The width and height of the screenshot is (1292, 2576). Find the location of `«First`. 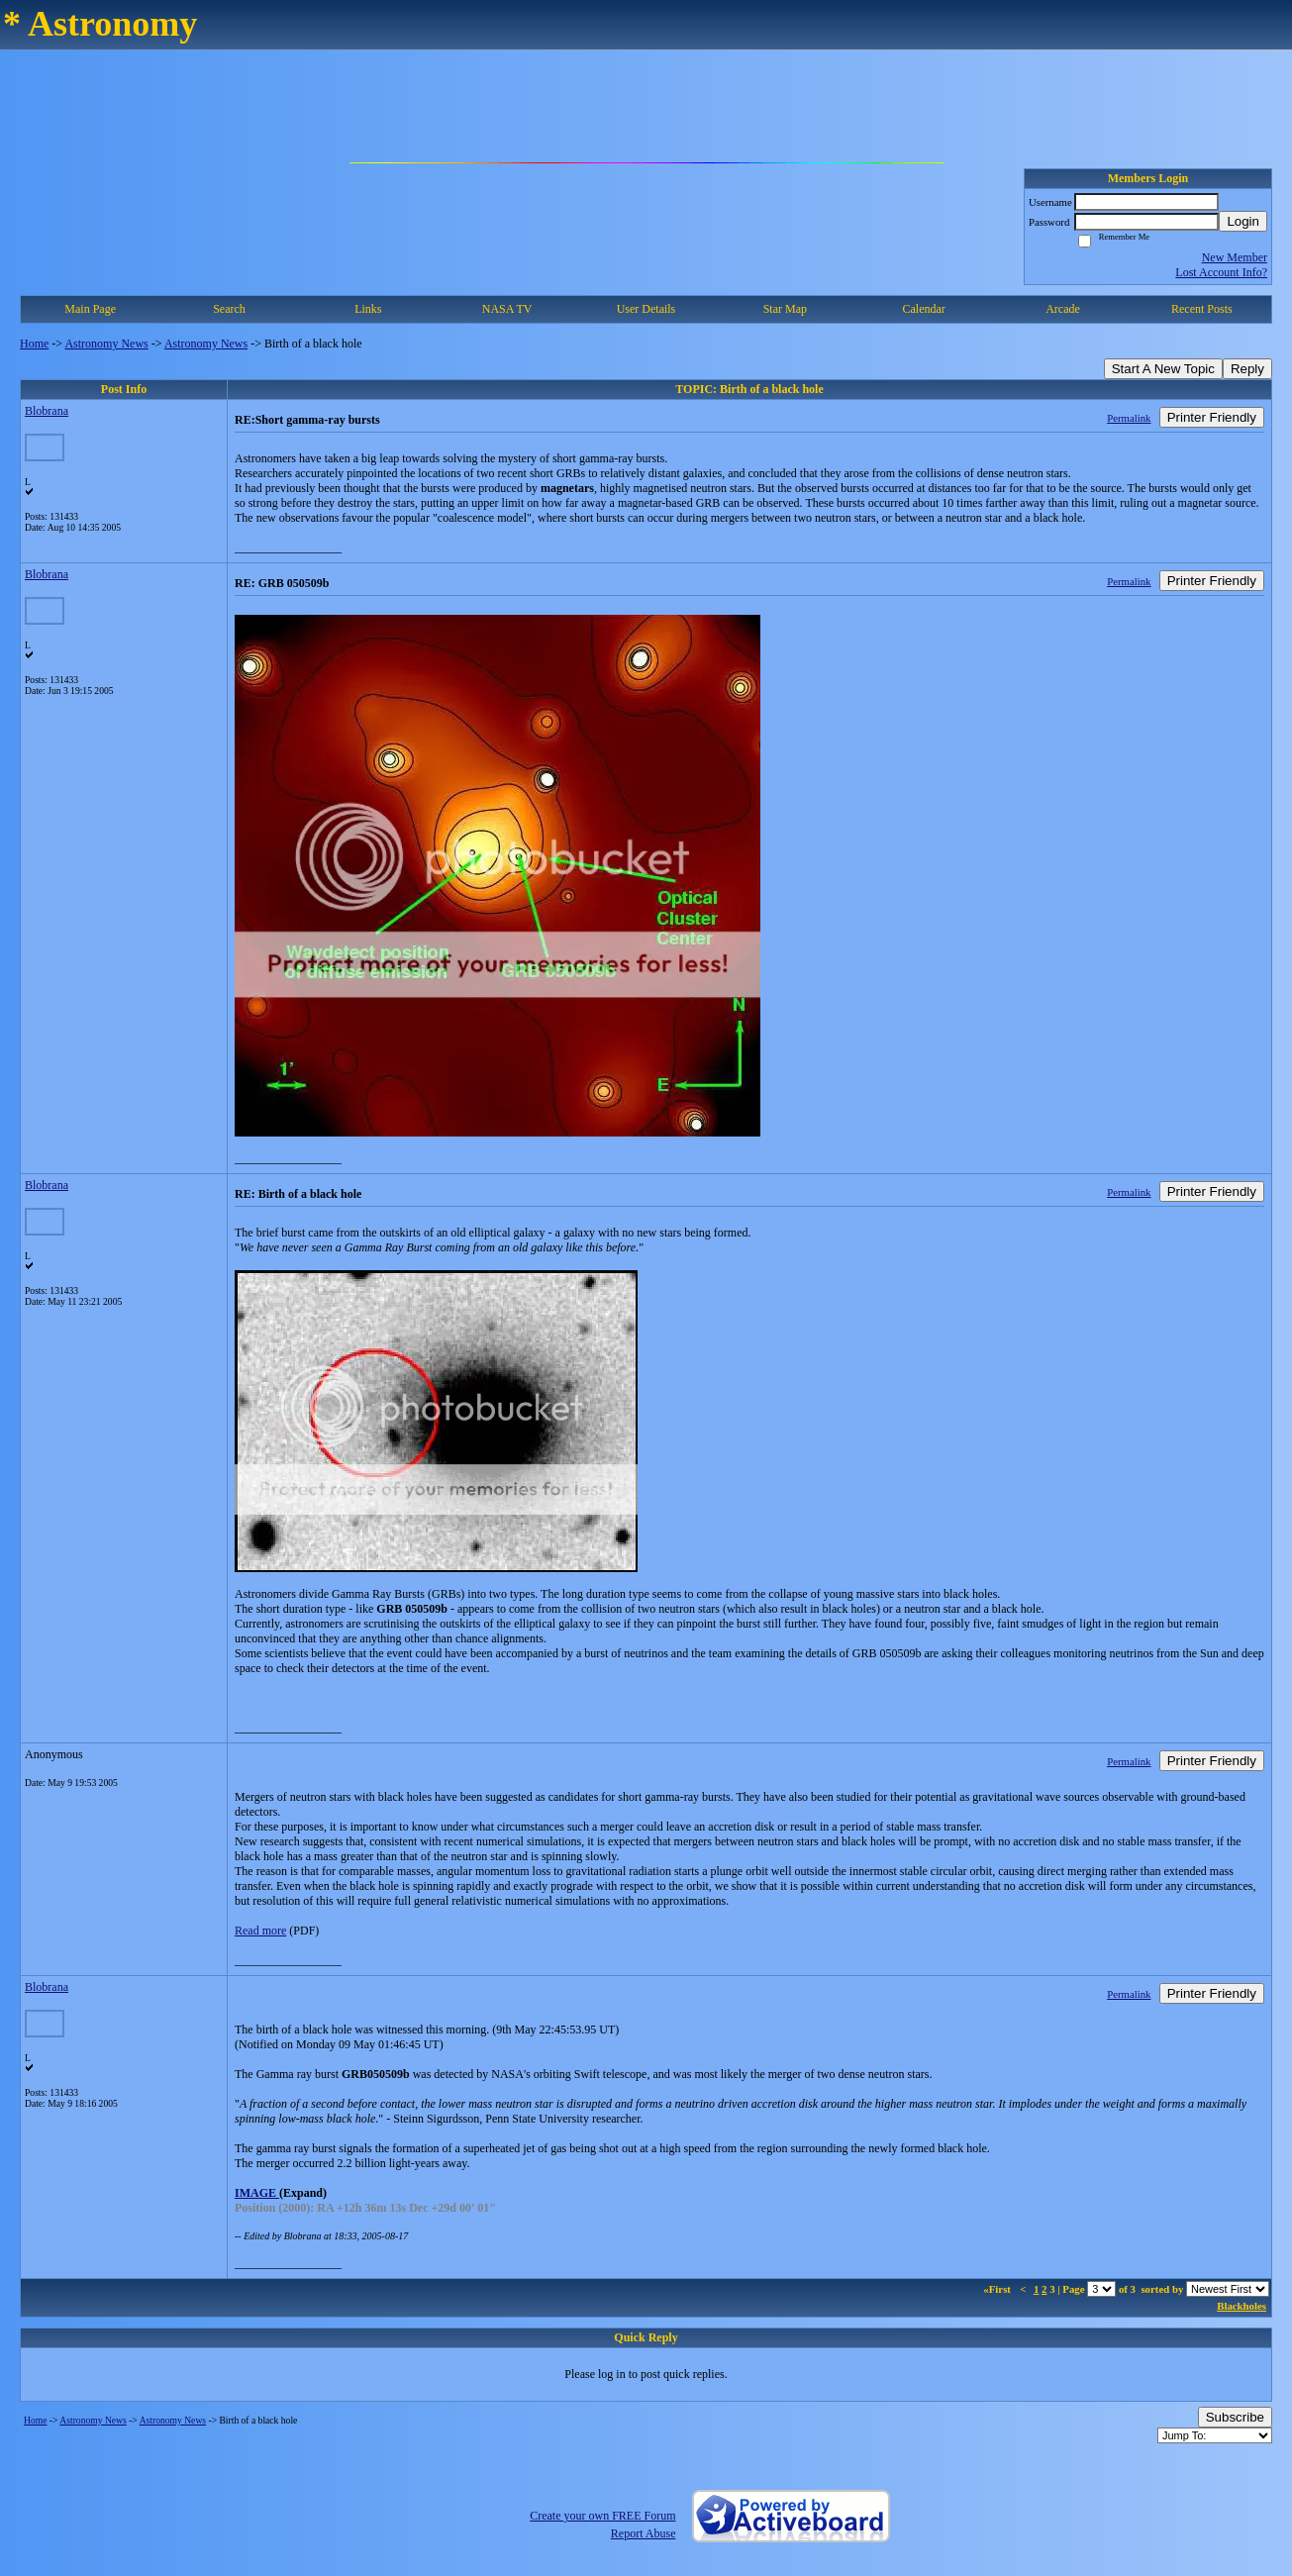

«First is located at coordinates (998, 2289).